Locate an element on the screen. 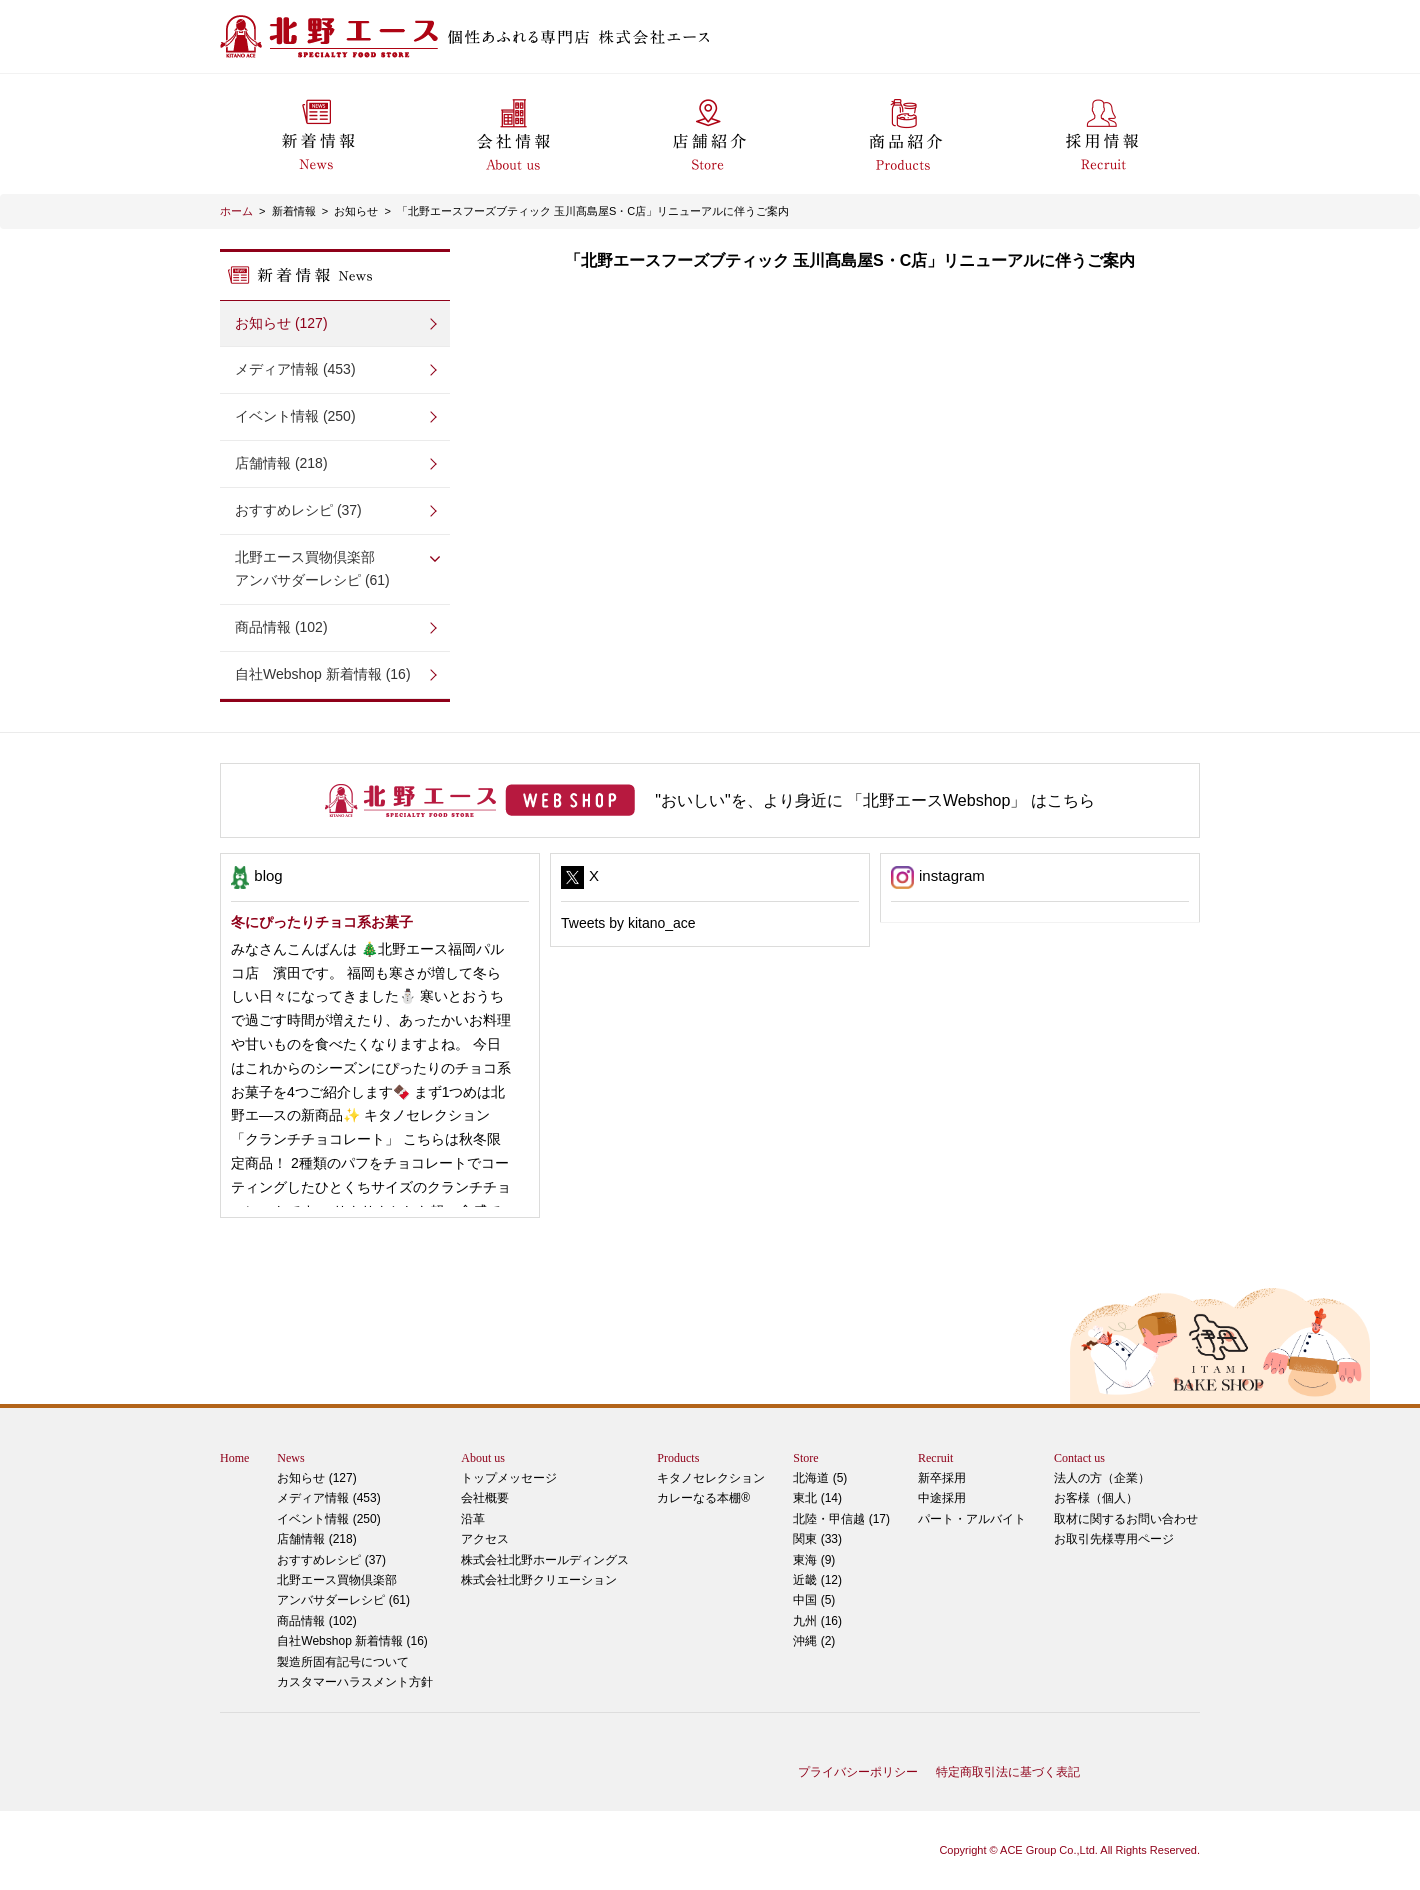 This screenshot has height=1890, width=1420. 法人の方（企業） is located at coordinates (1102, 1478).